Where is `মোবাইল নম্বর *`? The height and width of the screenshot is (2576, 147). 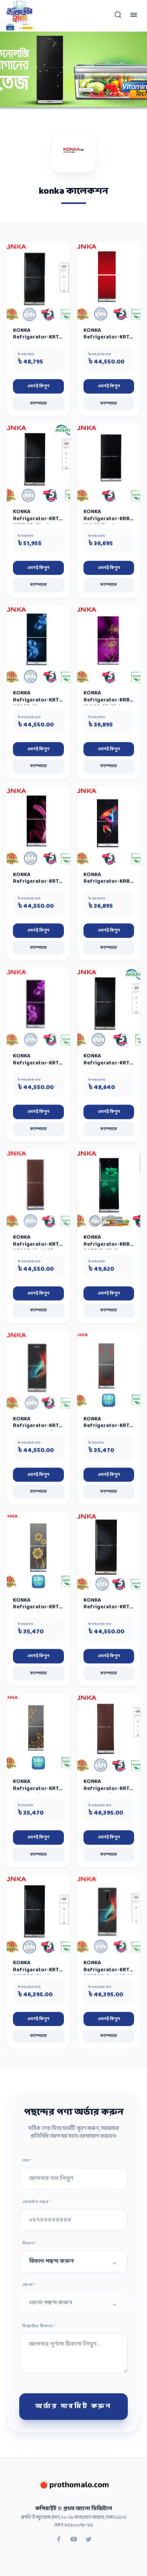 মোবাইল নম্বর * is located at coordinates (36, 2205).